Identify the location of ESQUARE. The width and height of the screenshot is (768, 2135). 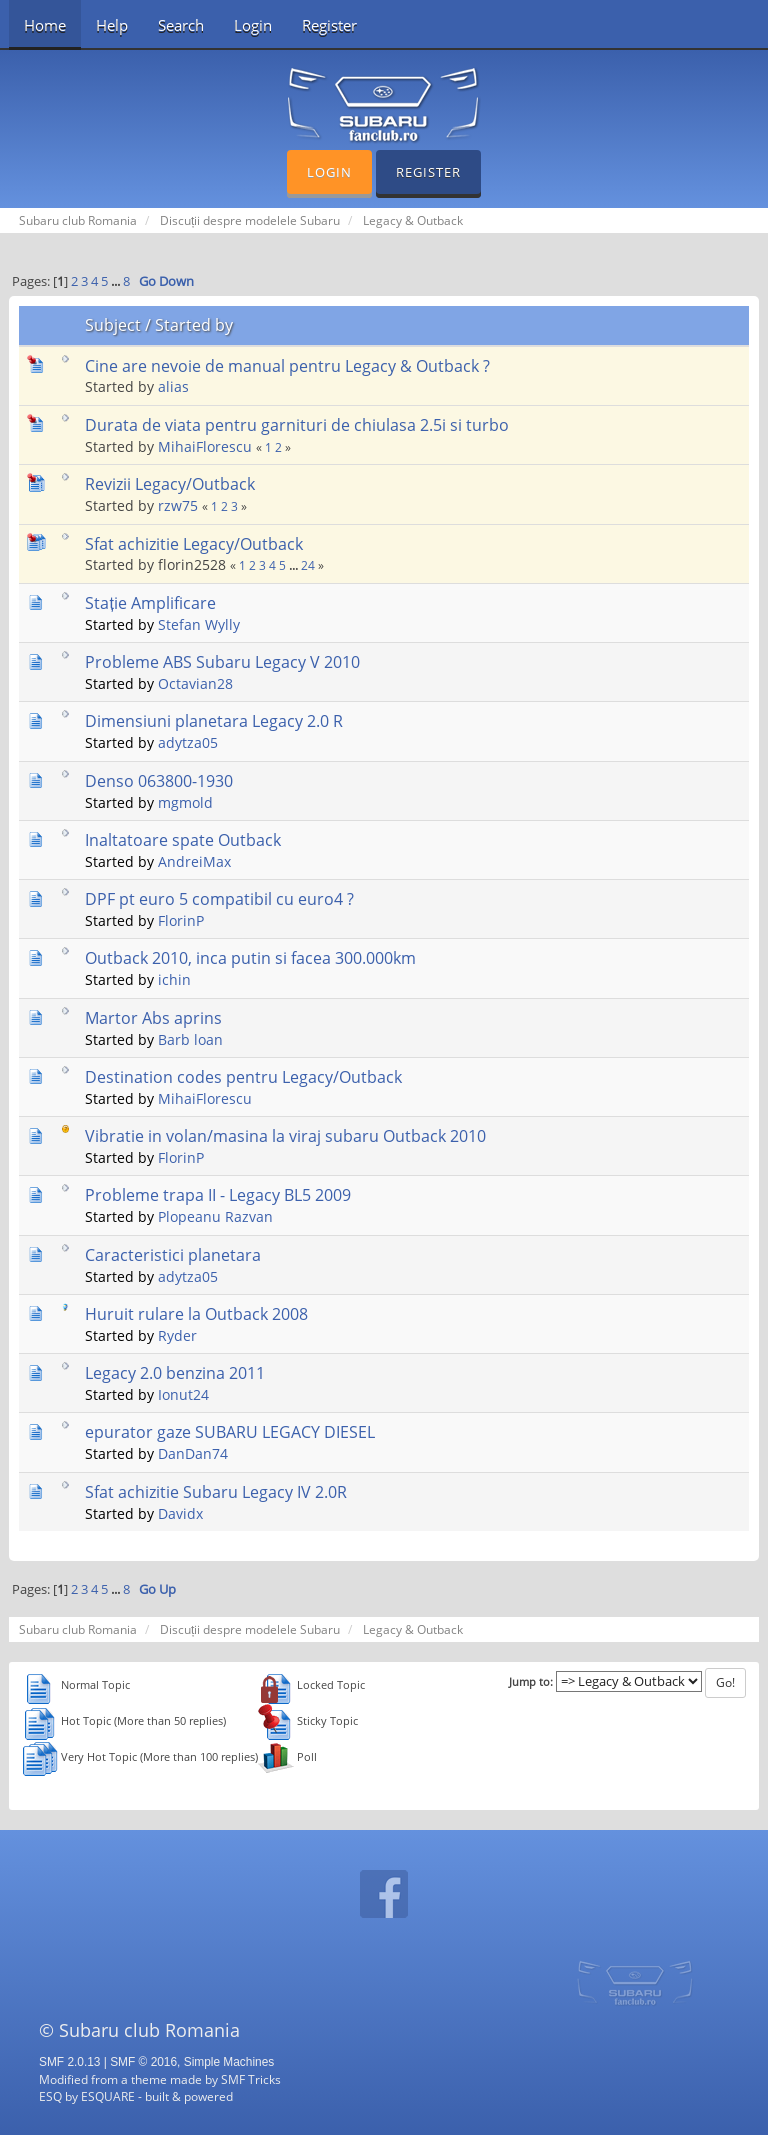
(108, 2096).